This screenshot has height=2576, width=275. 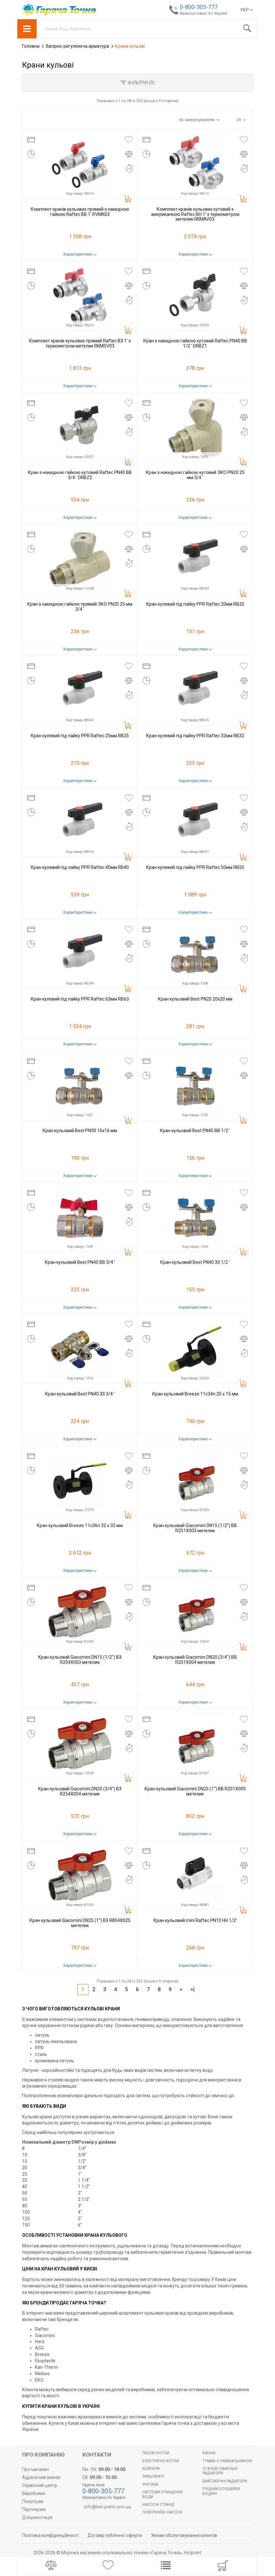 I want to click on Умови обслуговування клієнтів, so click(x=184, y=2535).